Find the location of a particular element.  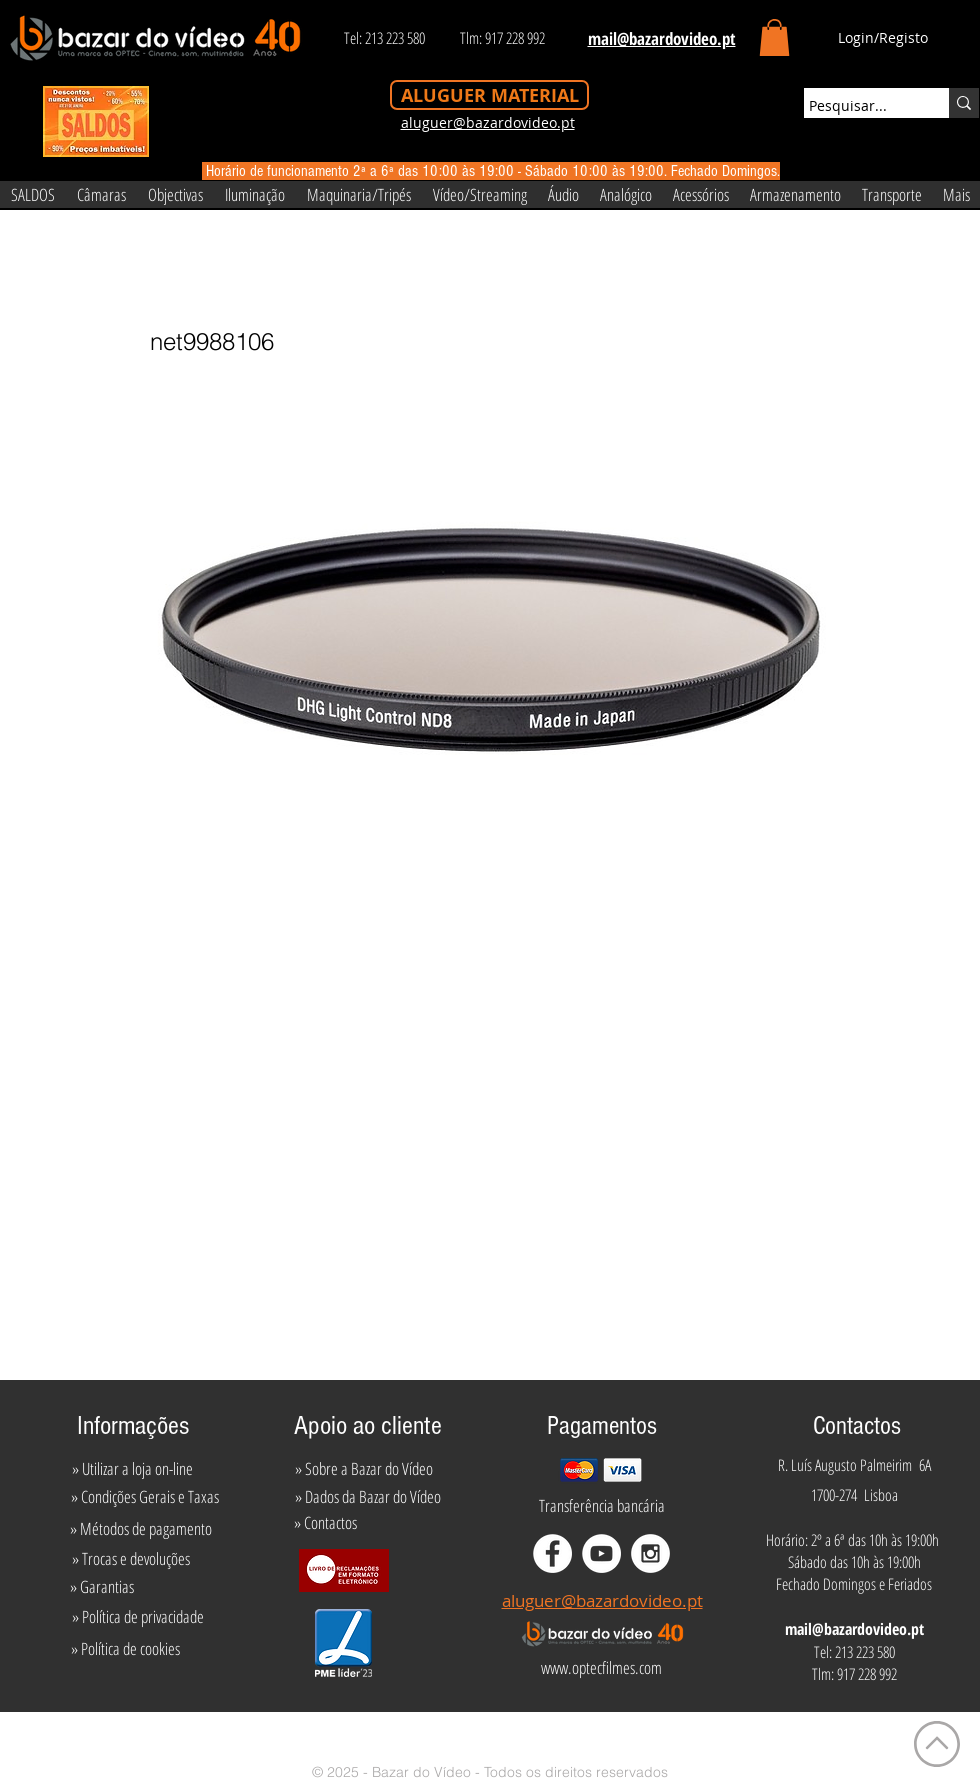

[» Política de privacidade] is located at coordinates (137, 1617).